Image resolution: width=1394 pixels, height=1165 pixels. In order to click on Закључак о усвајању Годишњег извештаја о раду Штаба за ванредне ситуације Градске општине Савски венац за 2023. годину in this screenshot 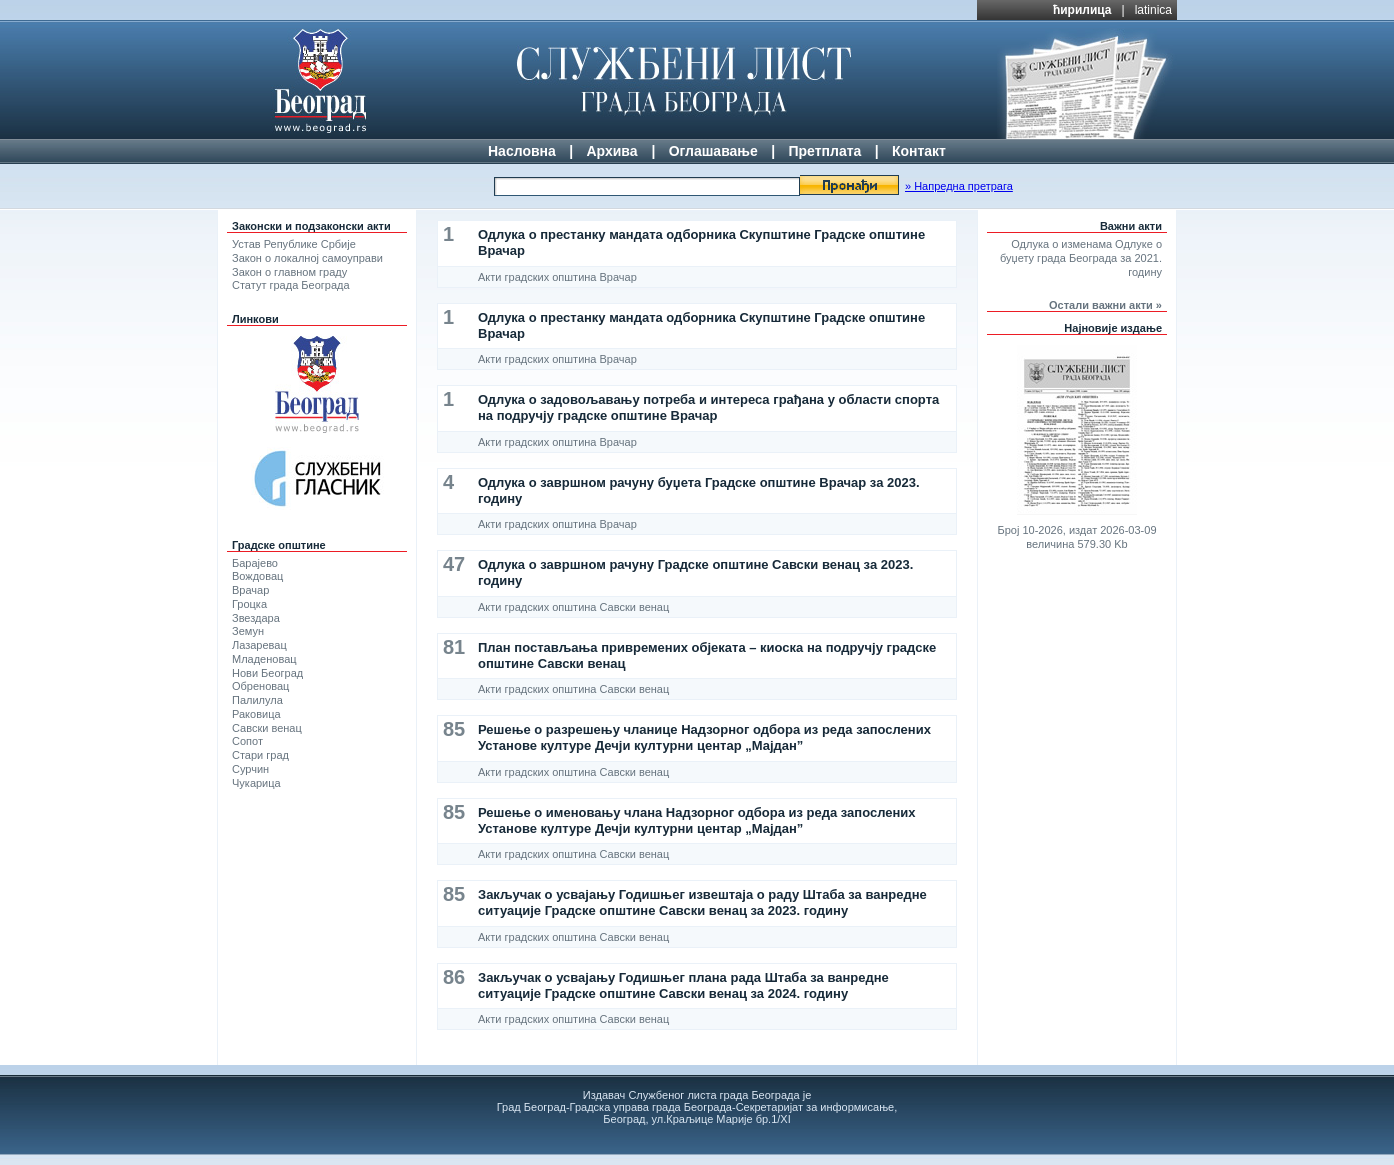, I will do `click(702, 902)`.